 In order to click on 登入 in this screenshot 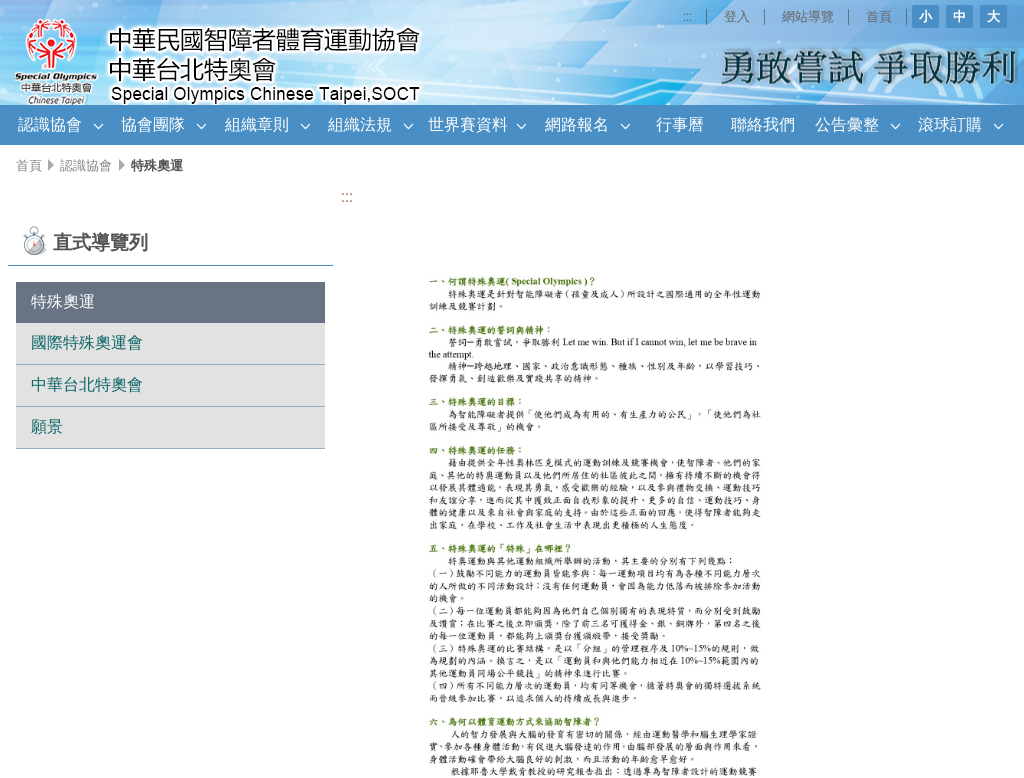, I will do `click(735, 16)`.